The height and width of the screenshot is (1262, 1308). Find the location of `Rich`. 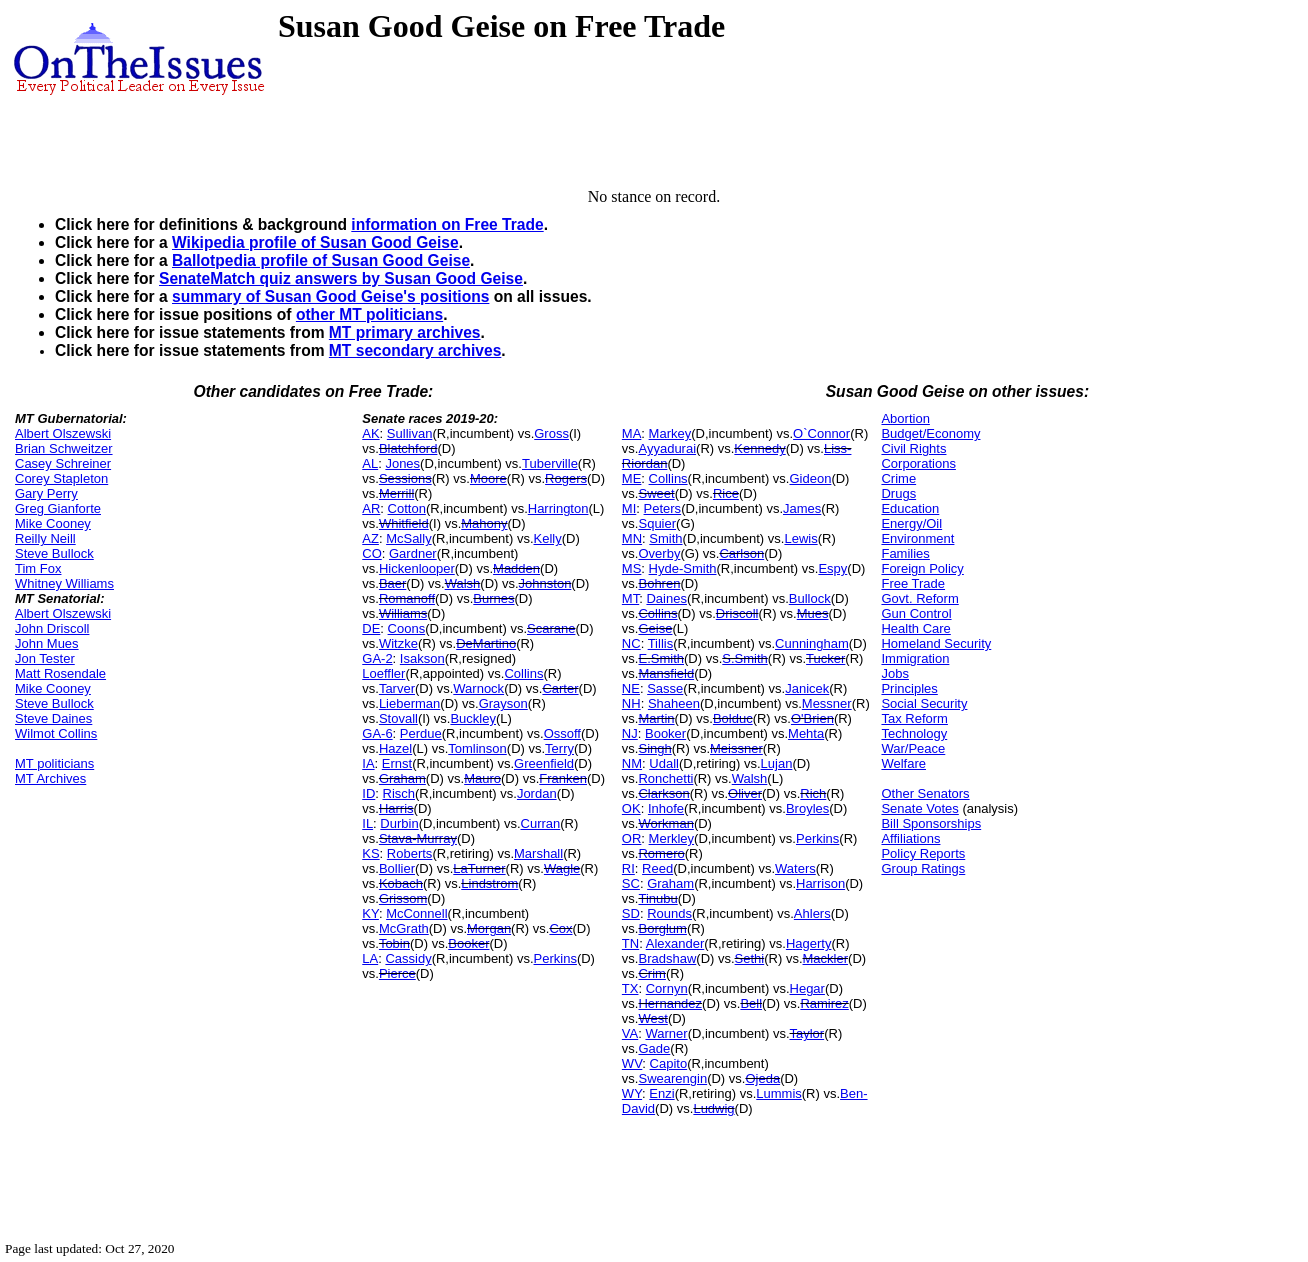

Rich is located at coordinates (813, 793).